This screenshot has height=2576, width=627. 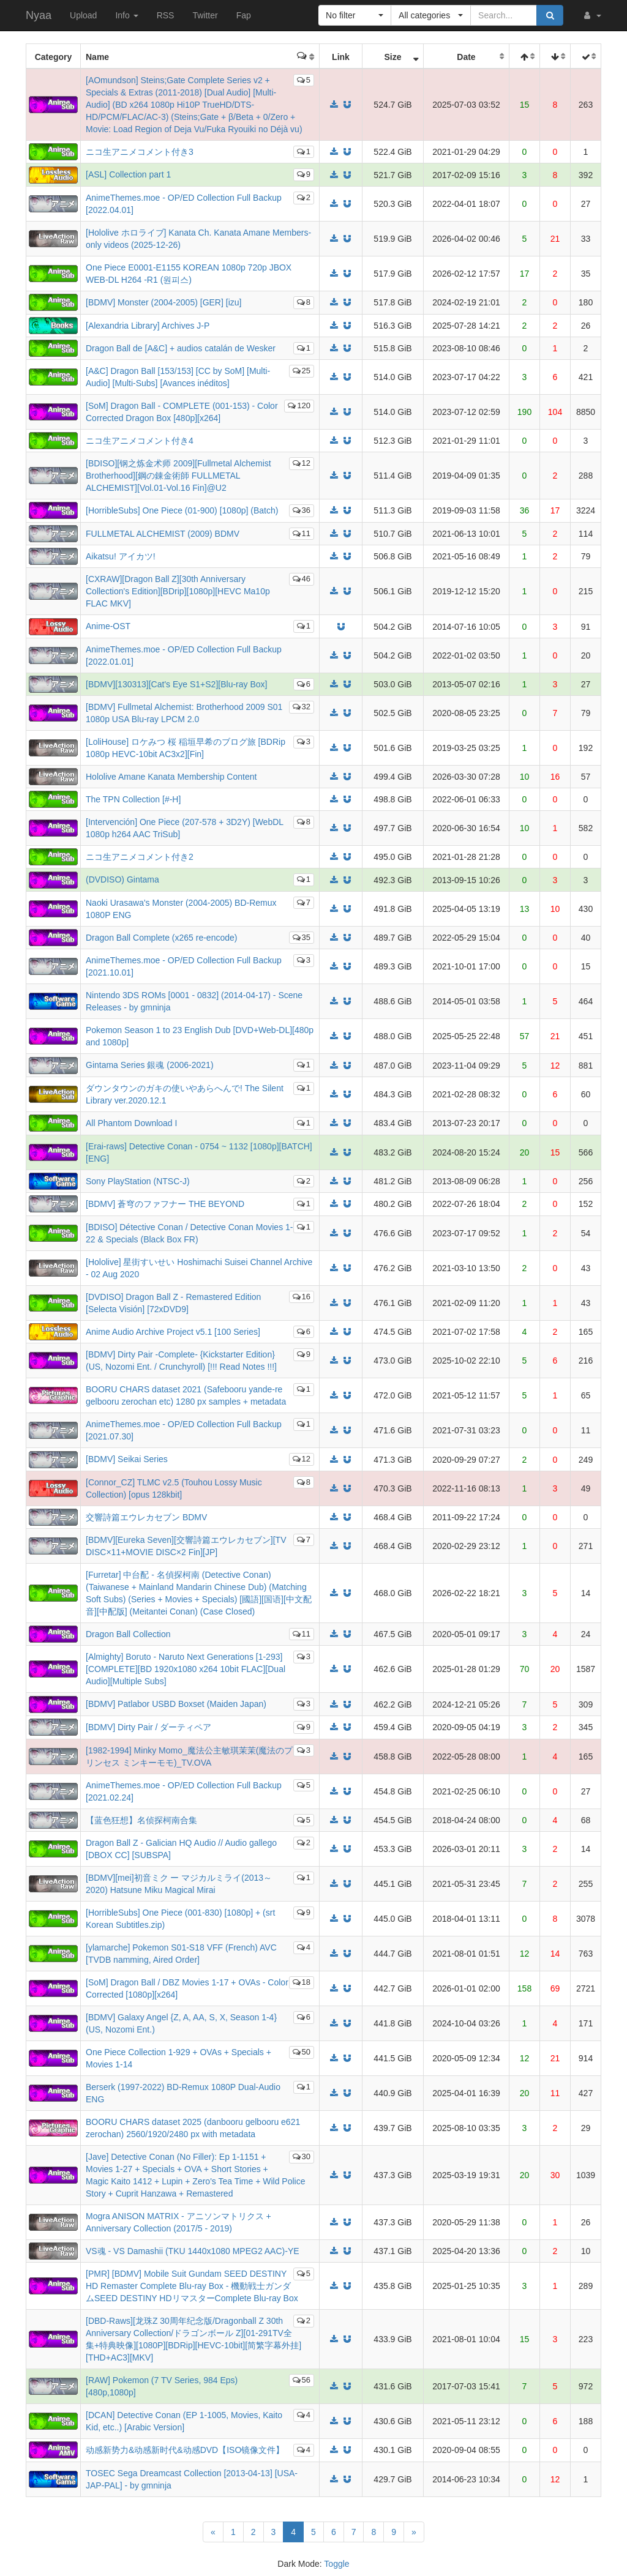 I want to click on The TPN Collection [#-H], so click(x=133, y=799).